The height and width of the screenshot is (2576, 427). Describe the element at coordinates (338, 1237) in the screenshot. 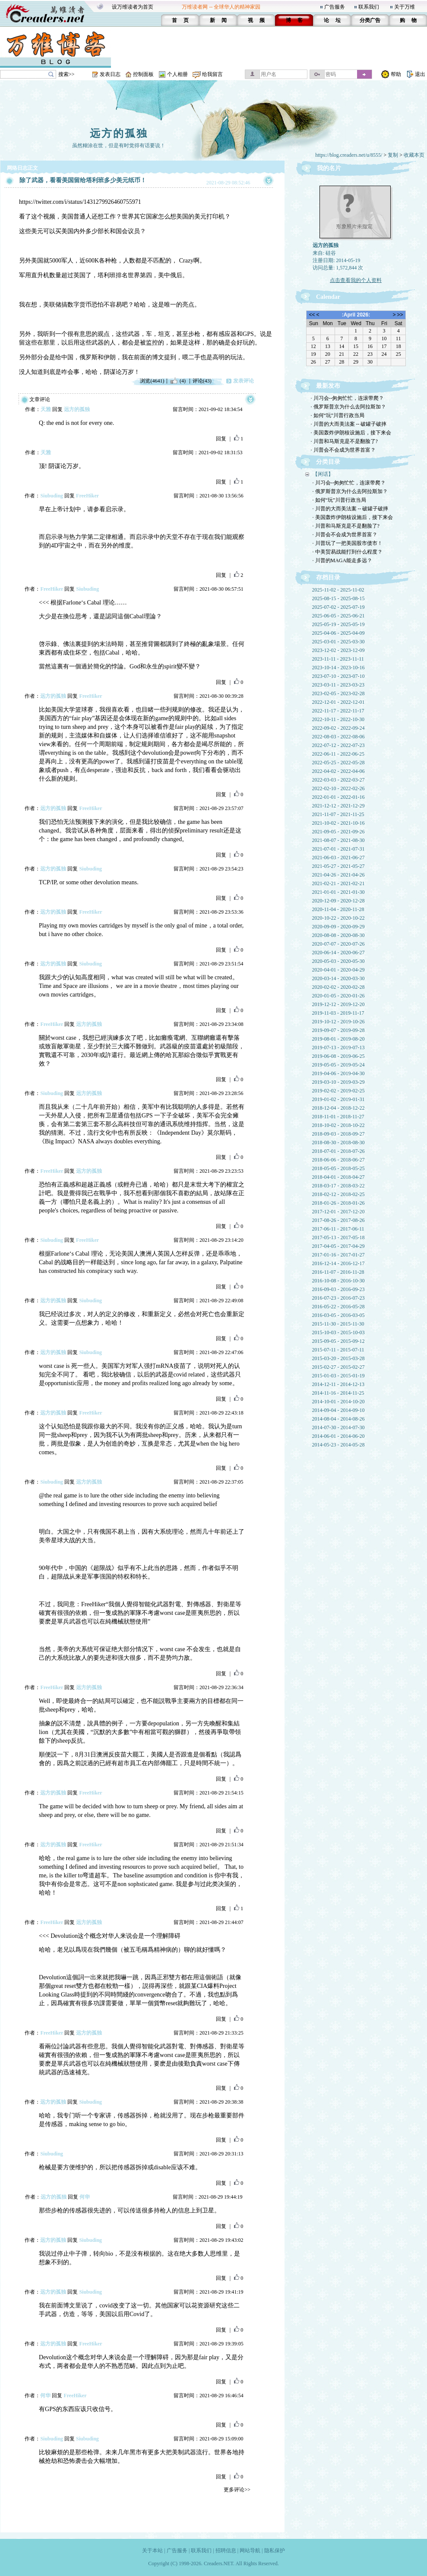

I see `2017-05-13 - 2017-05-18` at that location.